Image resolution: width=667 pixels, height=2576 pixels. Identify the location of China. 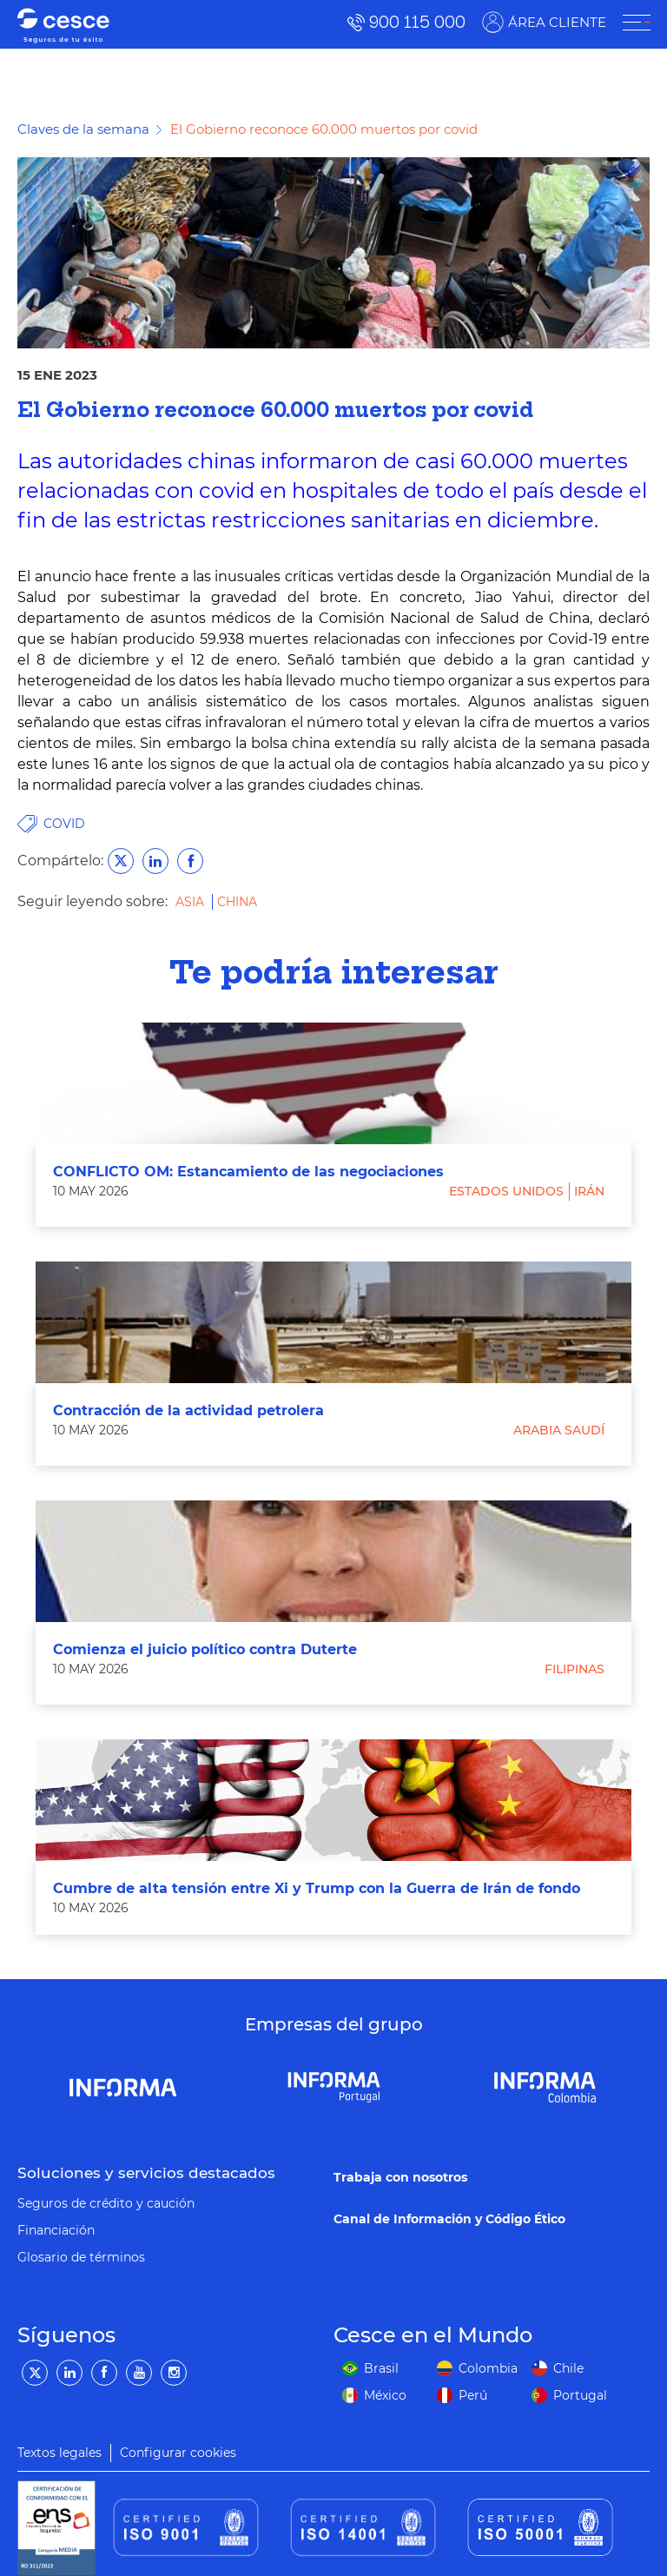
(237, 902).